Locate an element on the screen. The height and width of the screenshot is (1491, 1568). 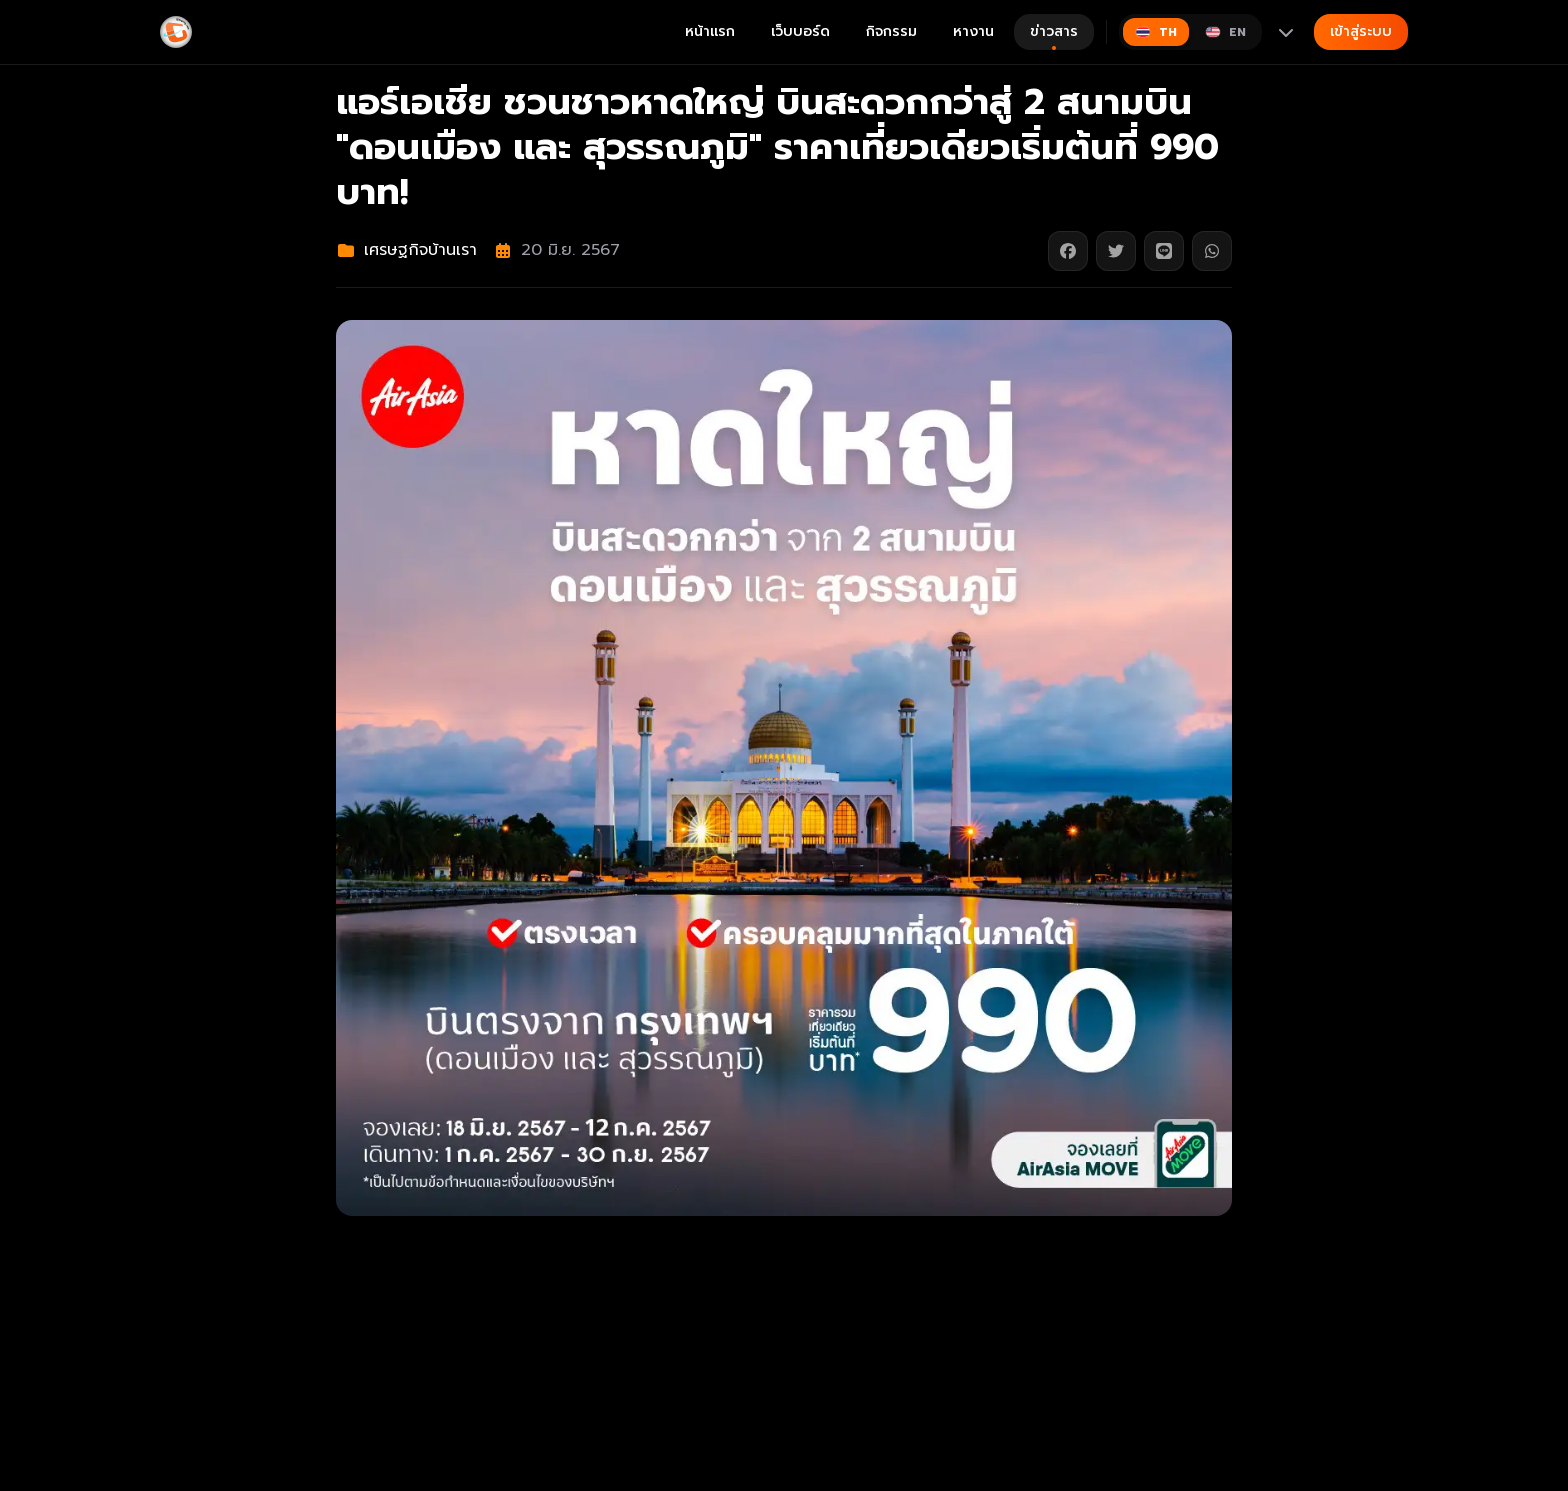
[แชร์บน Facebook] is located at coordinates (1068, 251).